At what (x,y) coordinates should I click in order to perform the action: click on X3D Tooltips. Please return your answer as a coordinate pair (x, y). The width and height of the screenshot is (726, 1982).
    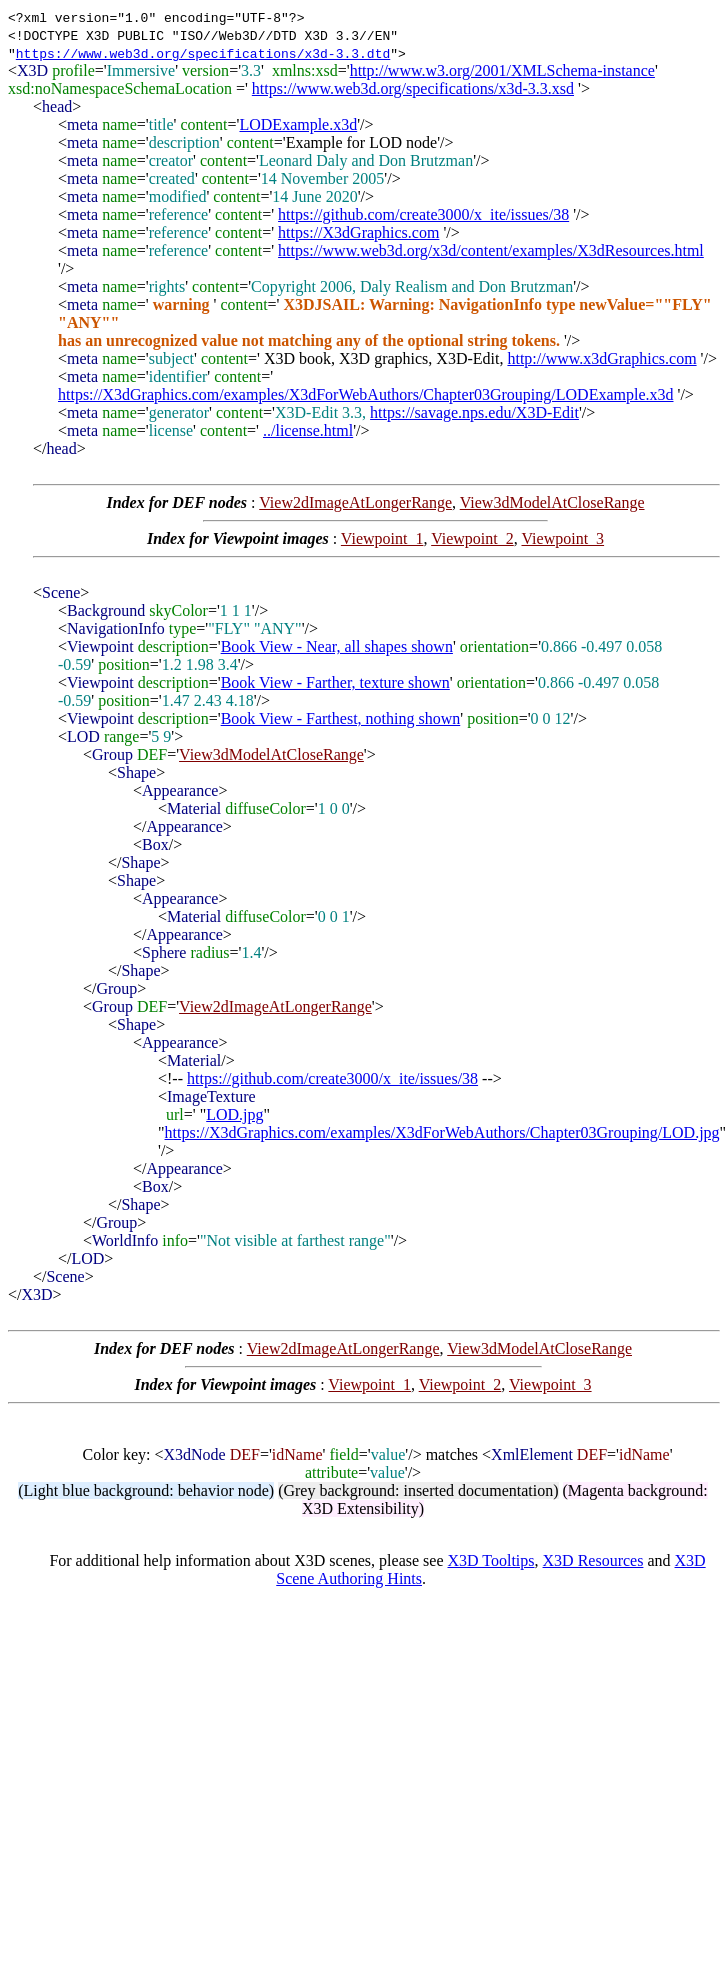
    Looking at the image, I should click on (491, 1560).